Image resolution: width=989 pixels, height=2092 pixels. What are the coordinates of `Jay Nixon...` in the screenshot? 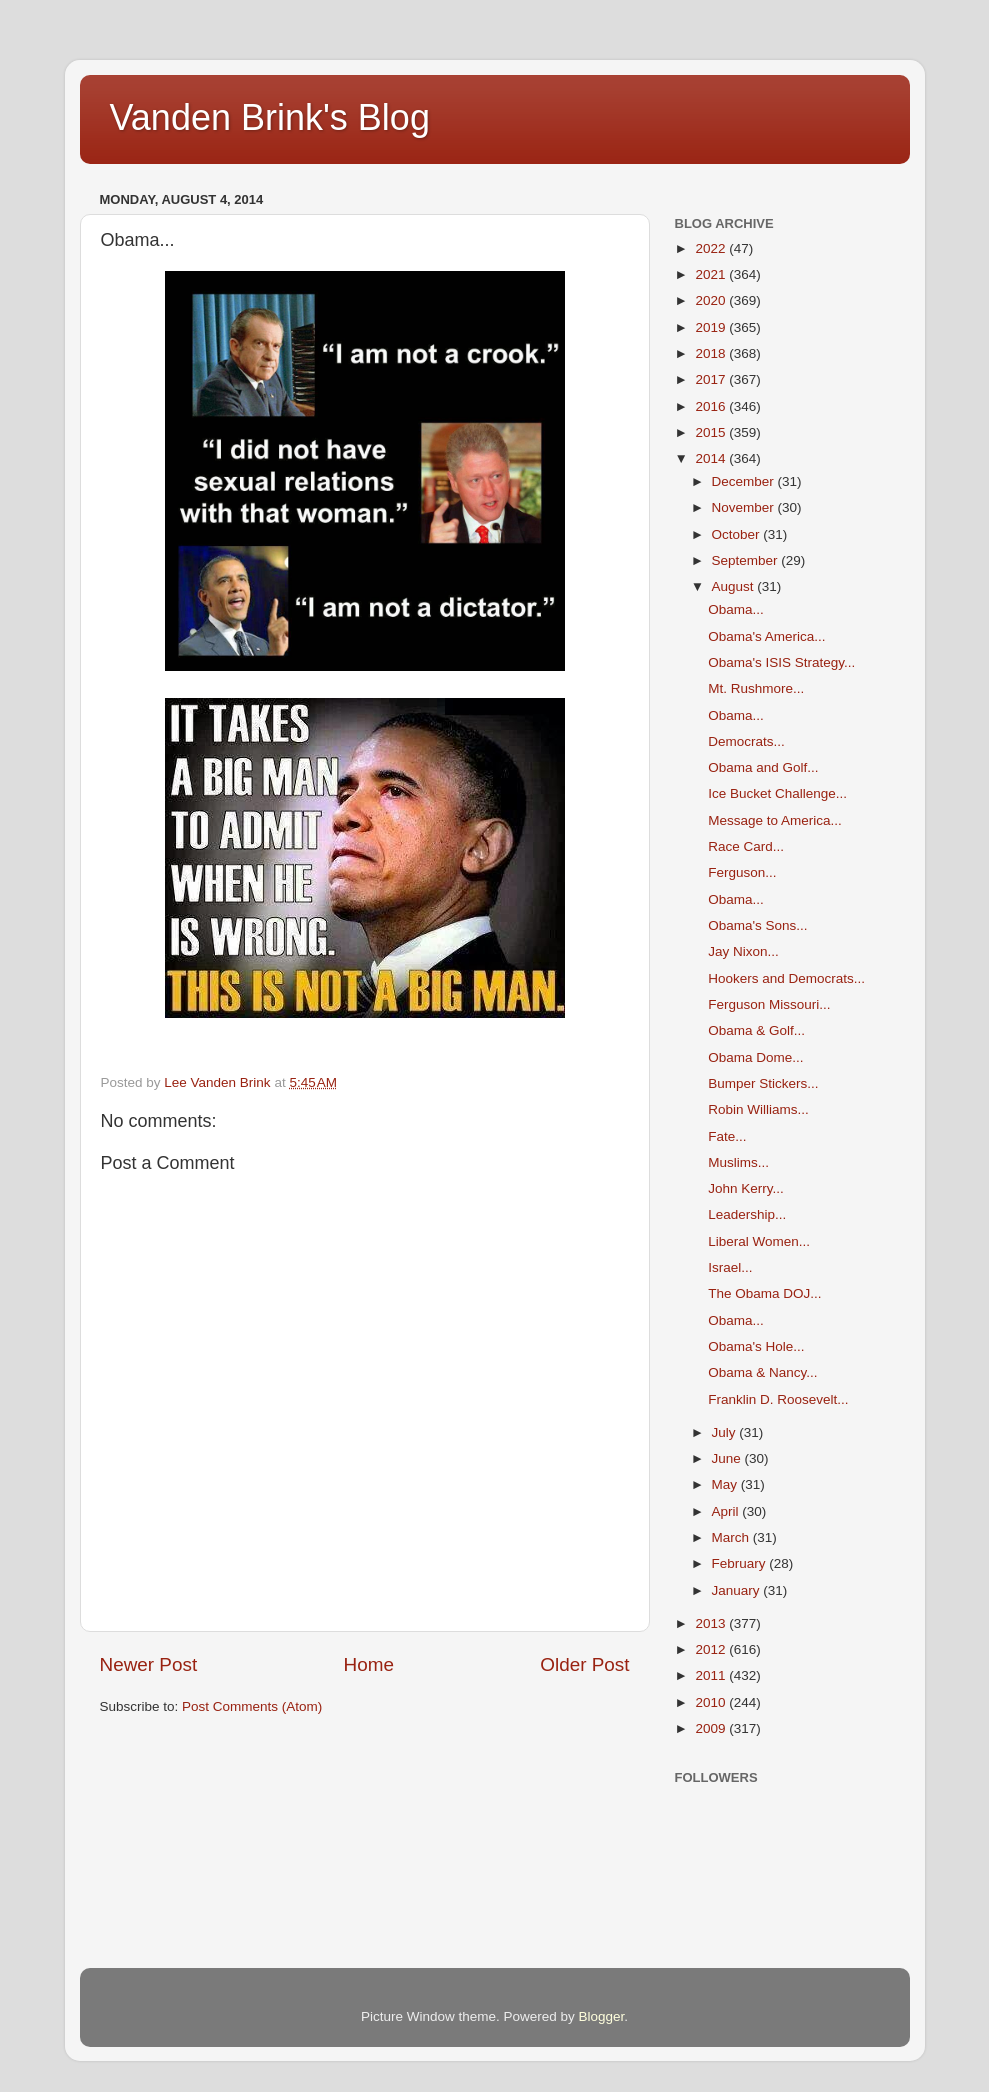 It's located at (743, 951).